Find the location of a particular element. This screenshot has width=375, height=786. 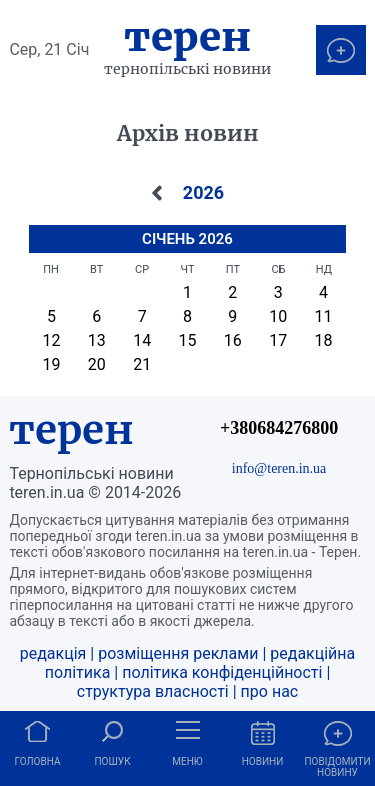

16 is located at coordinates (233, 340).